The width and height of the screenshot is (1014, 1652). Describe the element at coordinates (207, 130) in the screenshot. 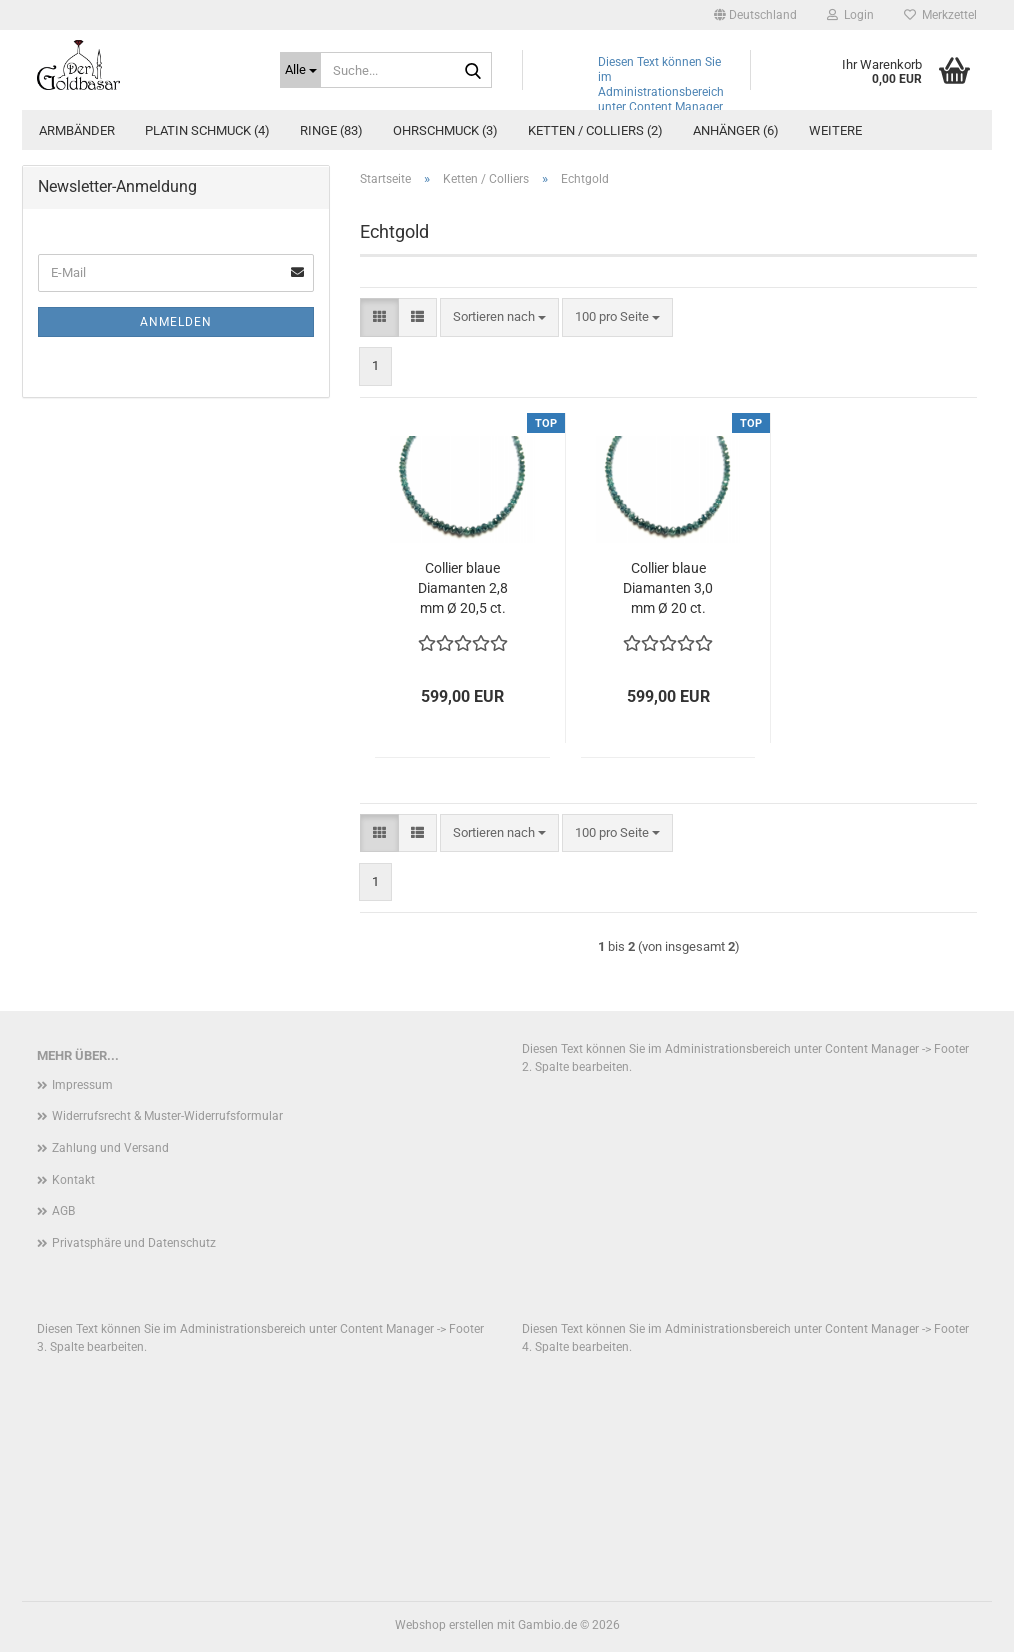

I see `Platin Schmuck (4)` at that location.